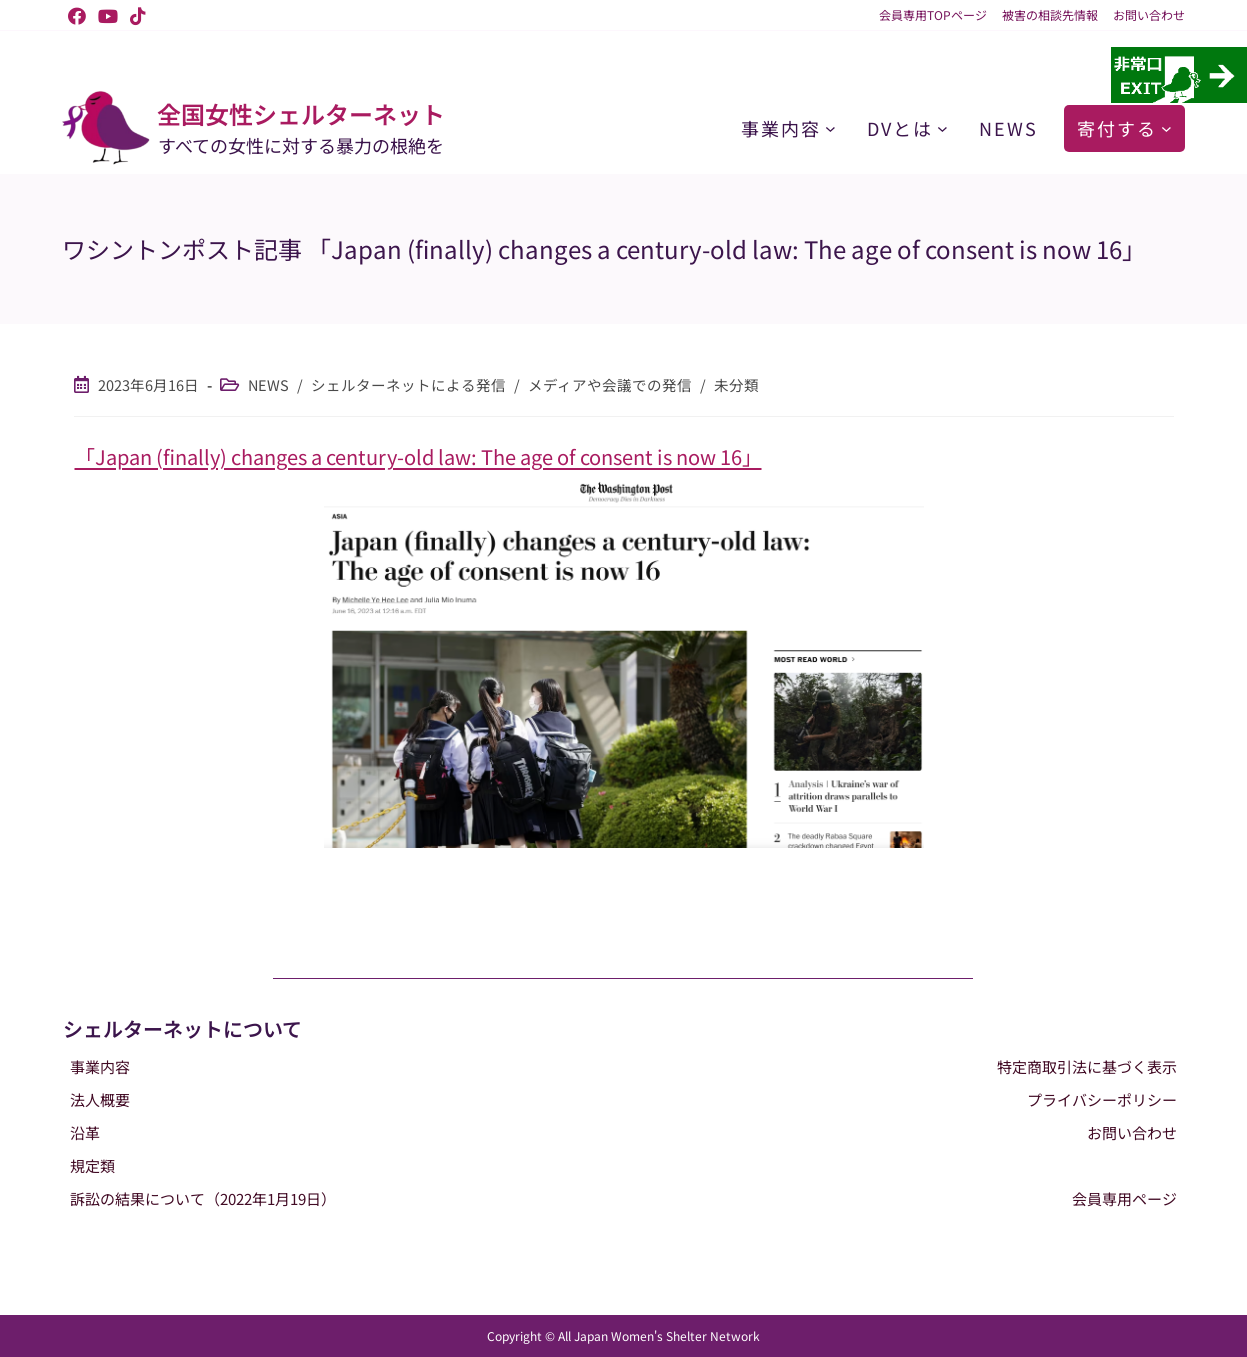 The width and height of the screenshot is (1247, 1357). I want to click on プライバシーポリシー, so click(1102, 1099).